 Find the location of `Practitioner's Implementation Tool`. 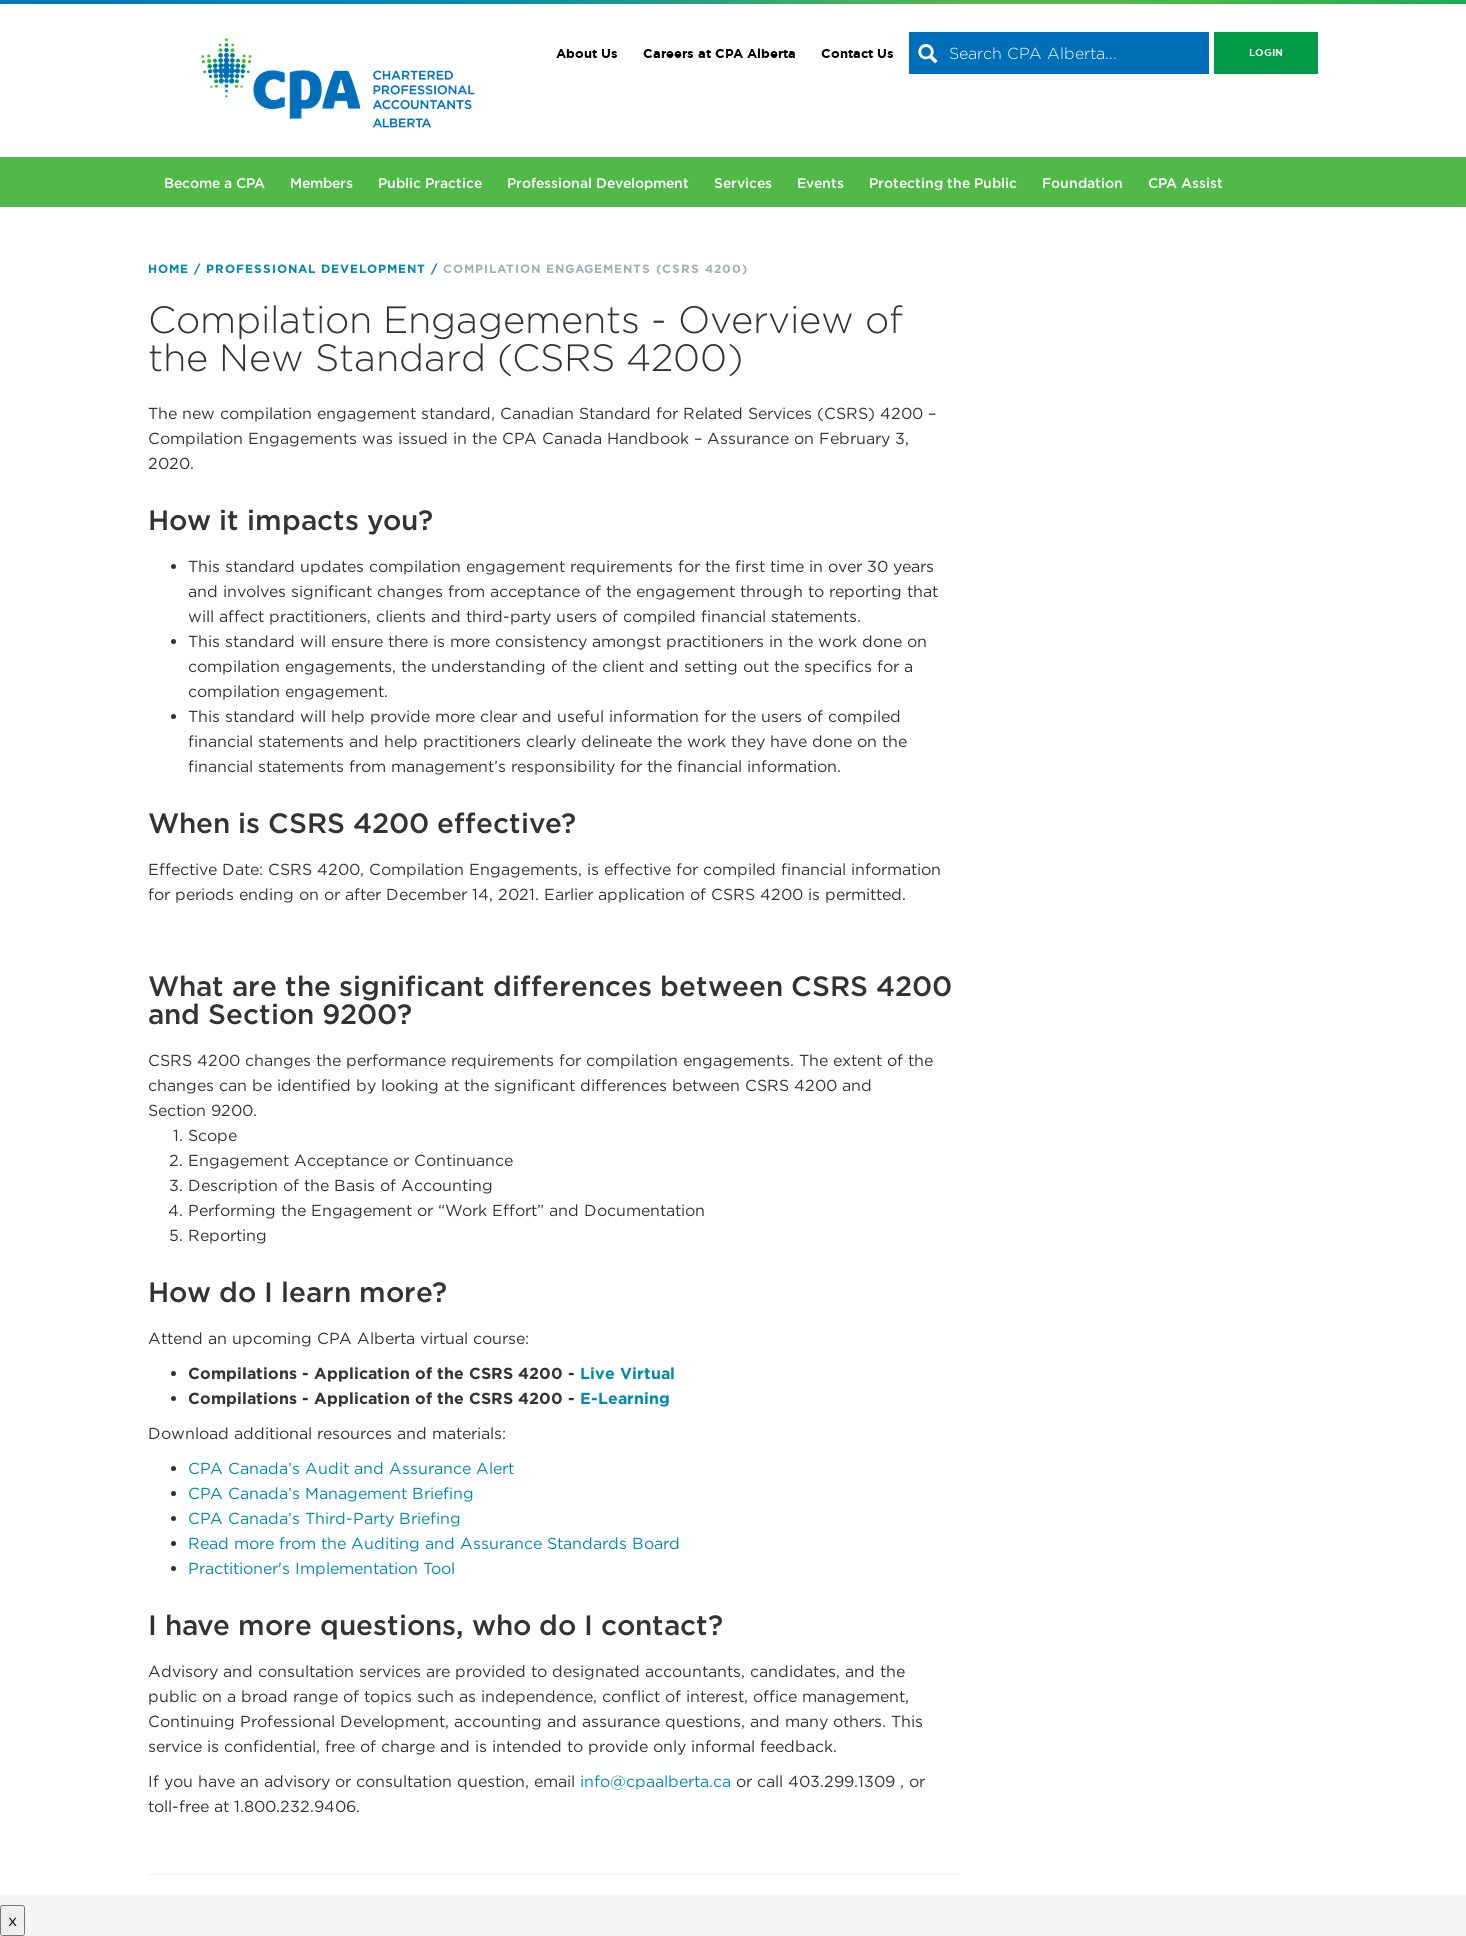

Practitioner's Implementation Tool is located at coordinates (321, 1568).